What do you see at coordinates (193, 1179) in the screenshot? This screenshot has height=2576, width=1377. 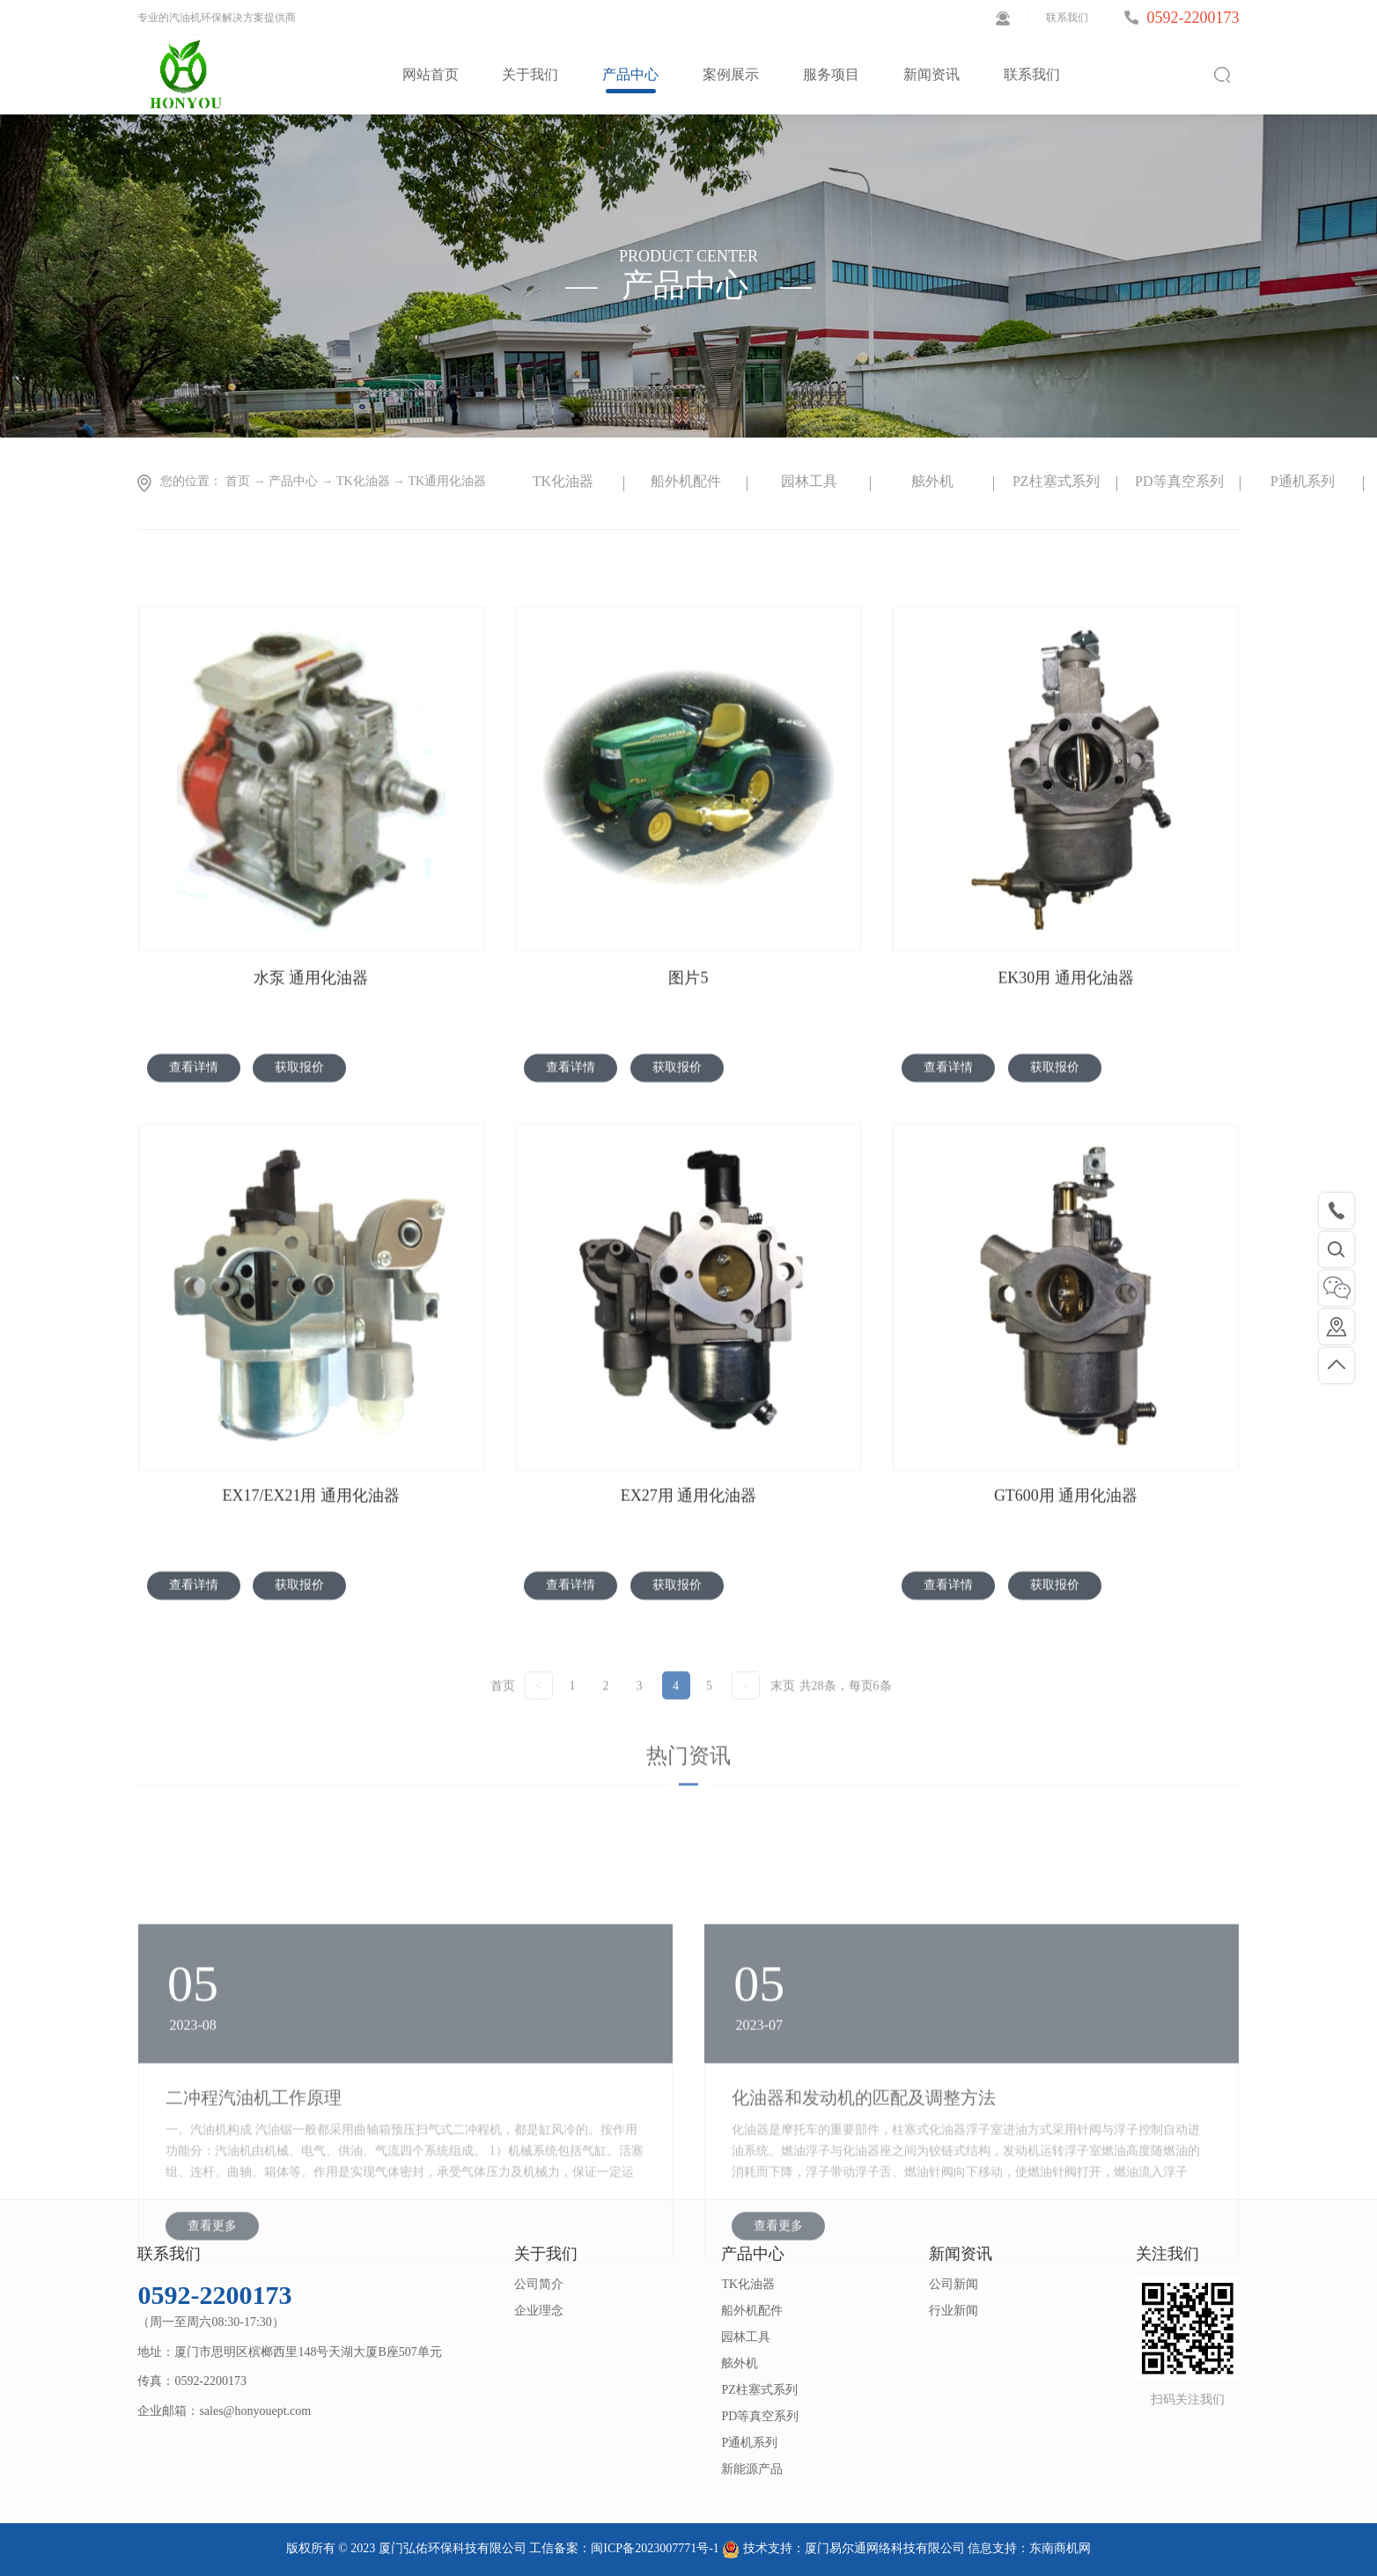 I see `查看详情` at bounding box center [193, 1179].